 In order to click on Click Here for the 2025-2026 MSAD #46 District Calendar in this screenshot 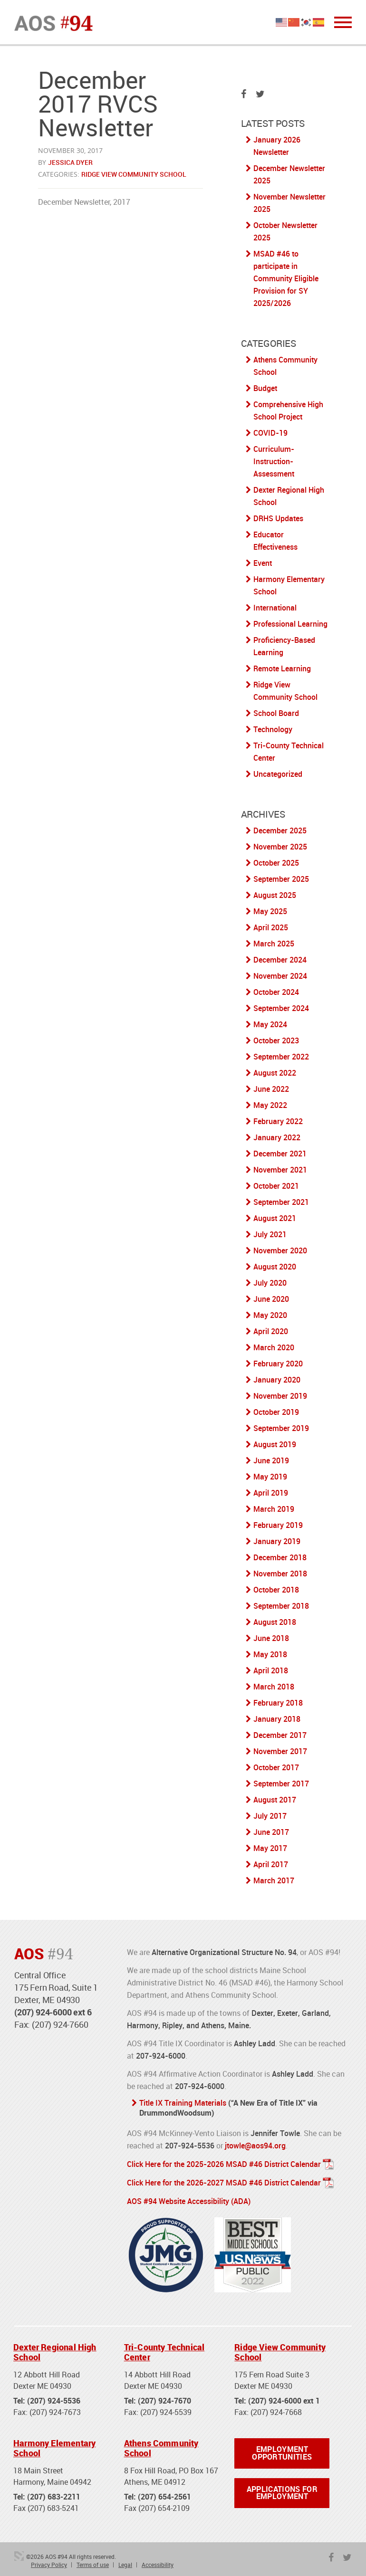, I will do `click(224, 2163)`.